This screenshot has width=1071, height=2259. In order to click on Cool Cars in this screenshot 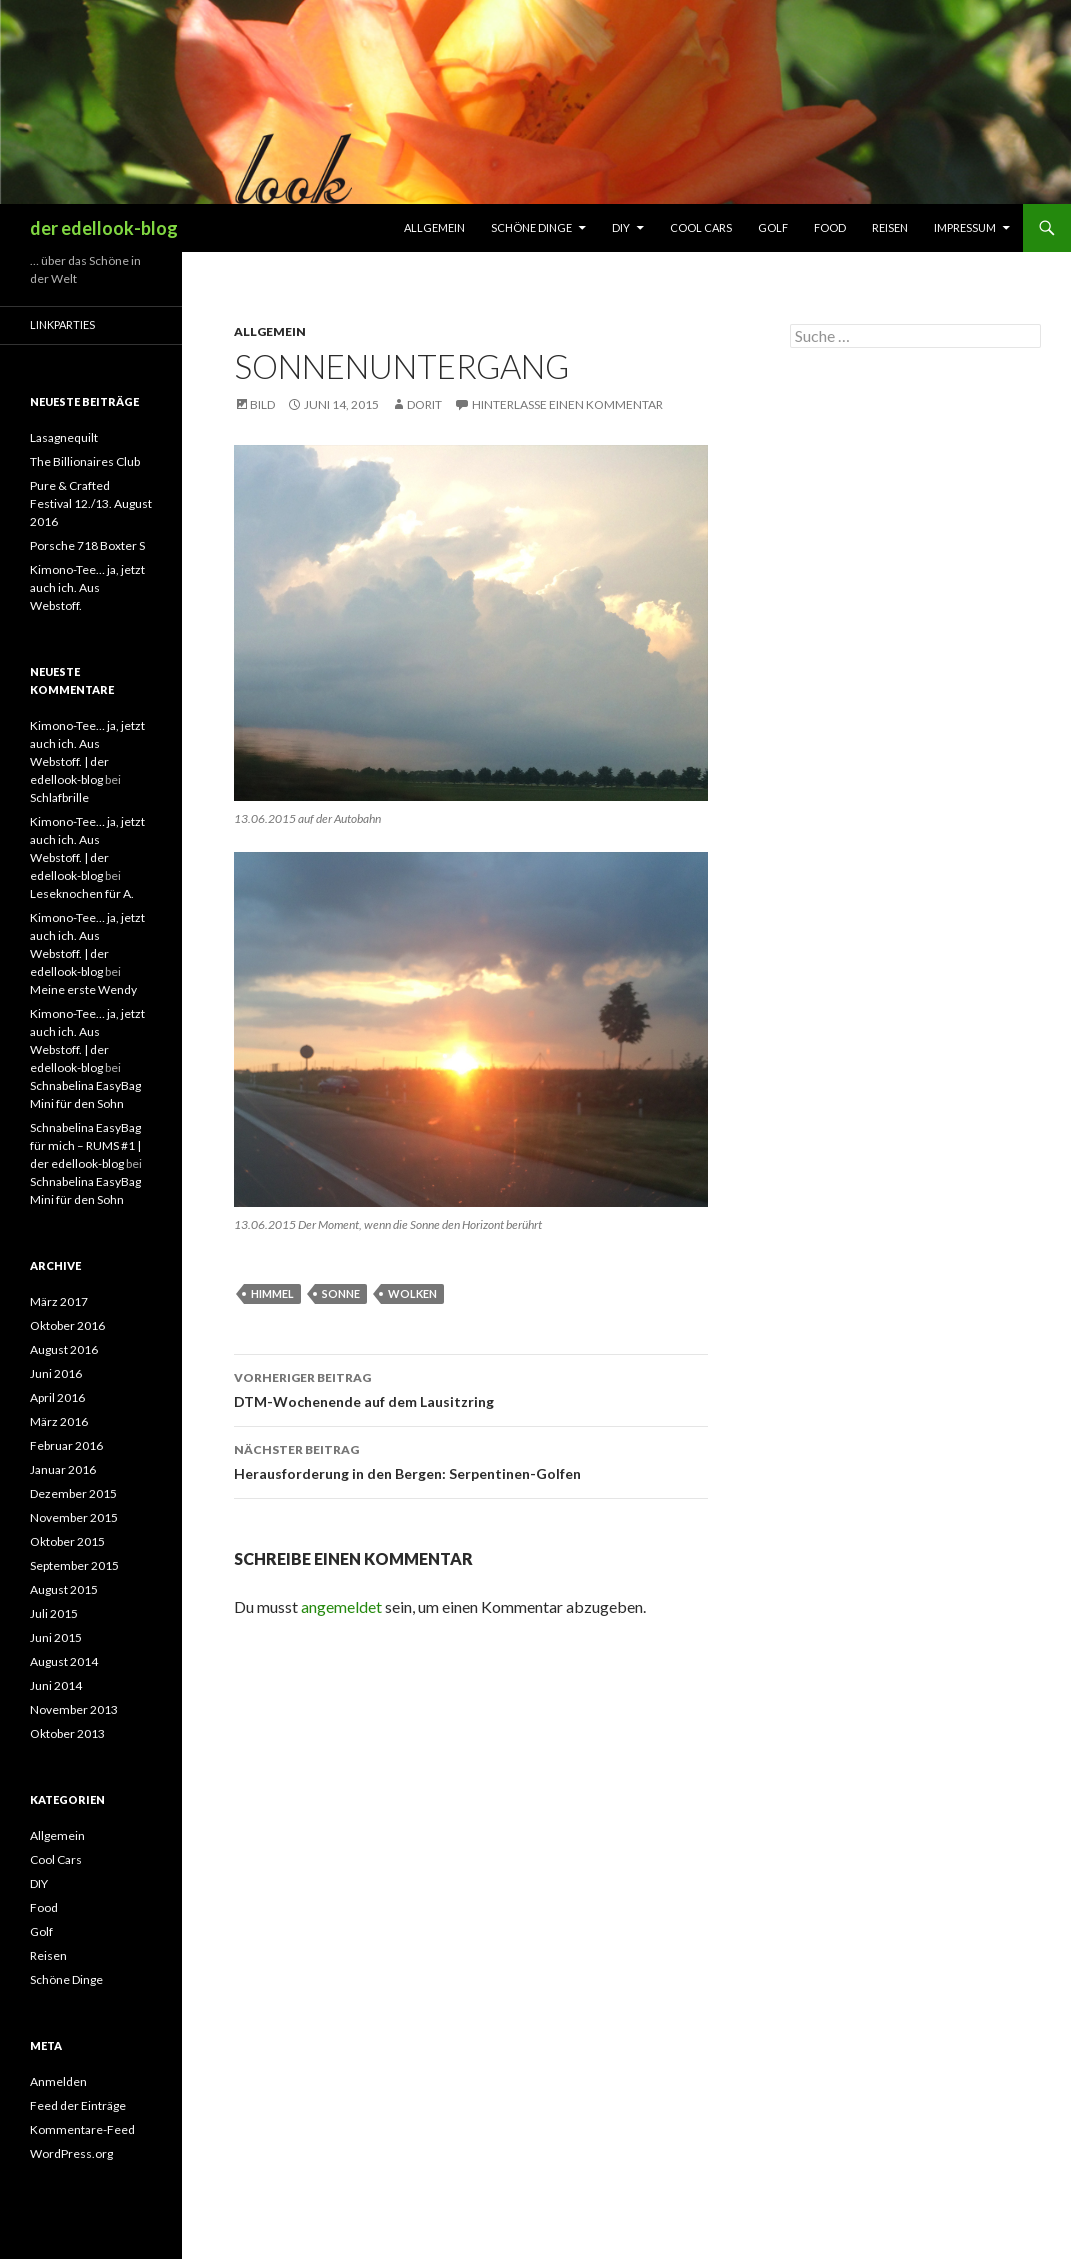, I will do `click(701, 227)`.